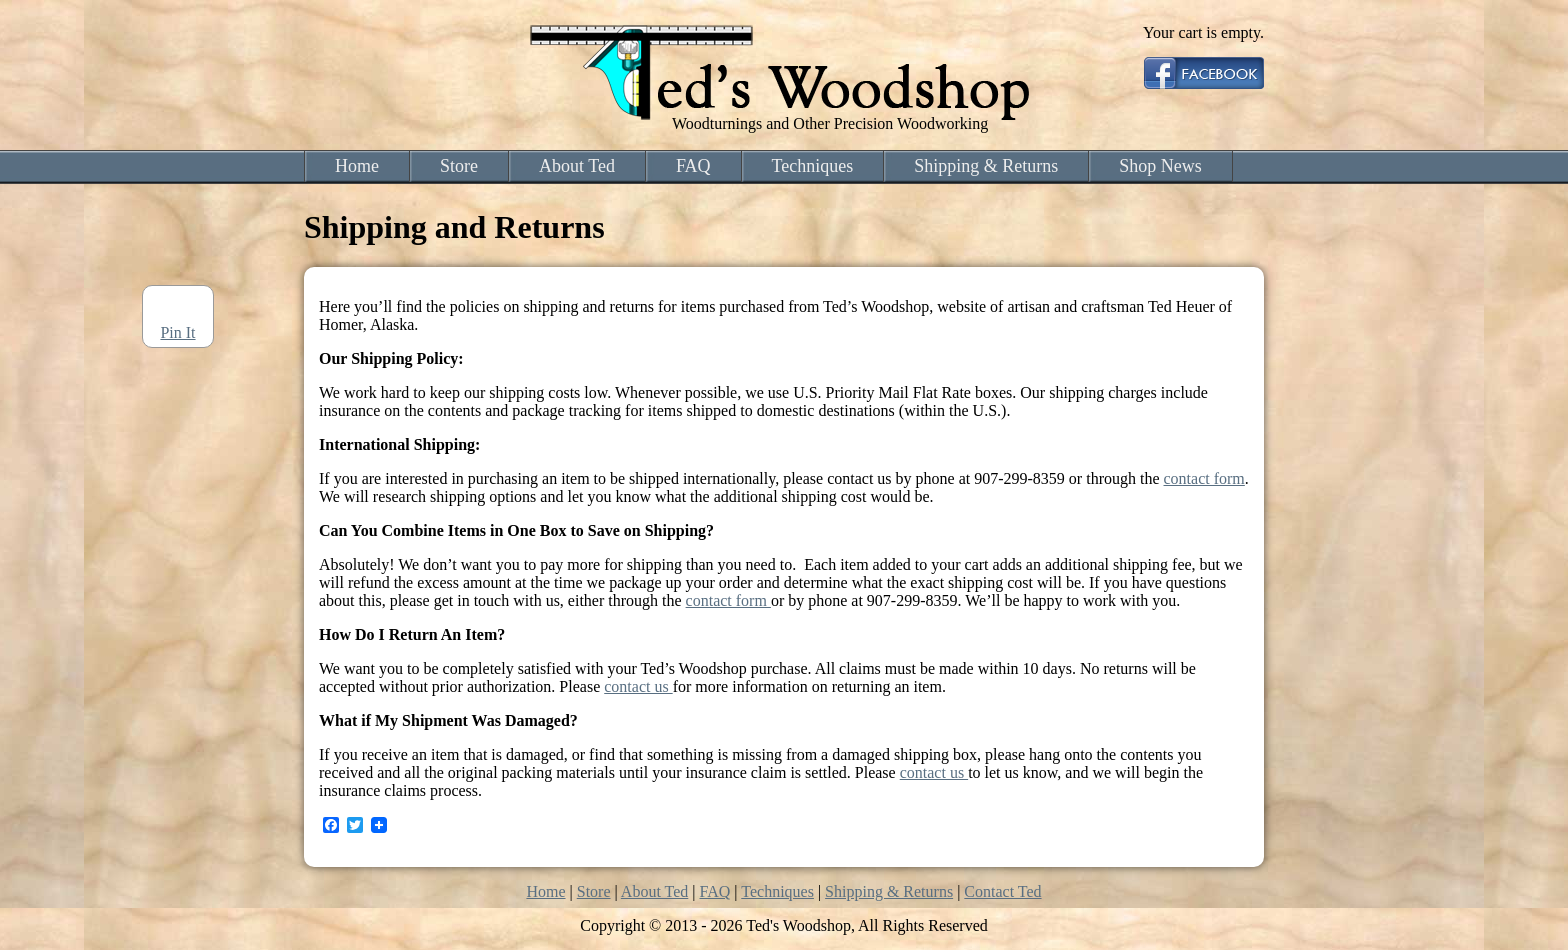 Image resolution: width=1568 pixels, height=950 pixels. Describe the element at coordinates (1160, 166) in the screenshot. I see `Shop News` at that location.